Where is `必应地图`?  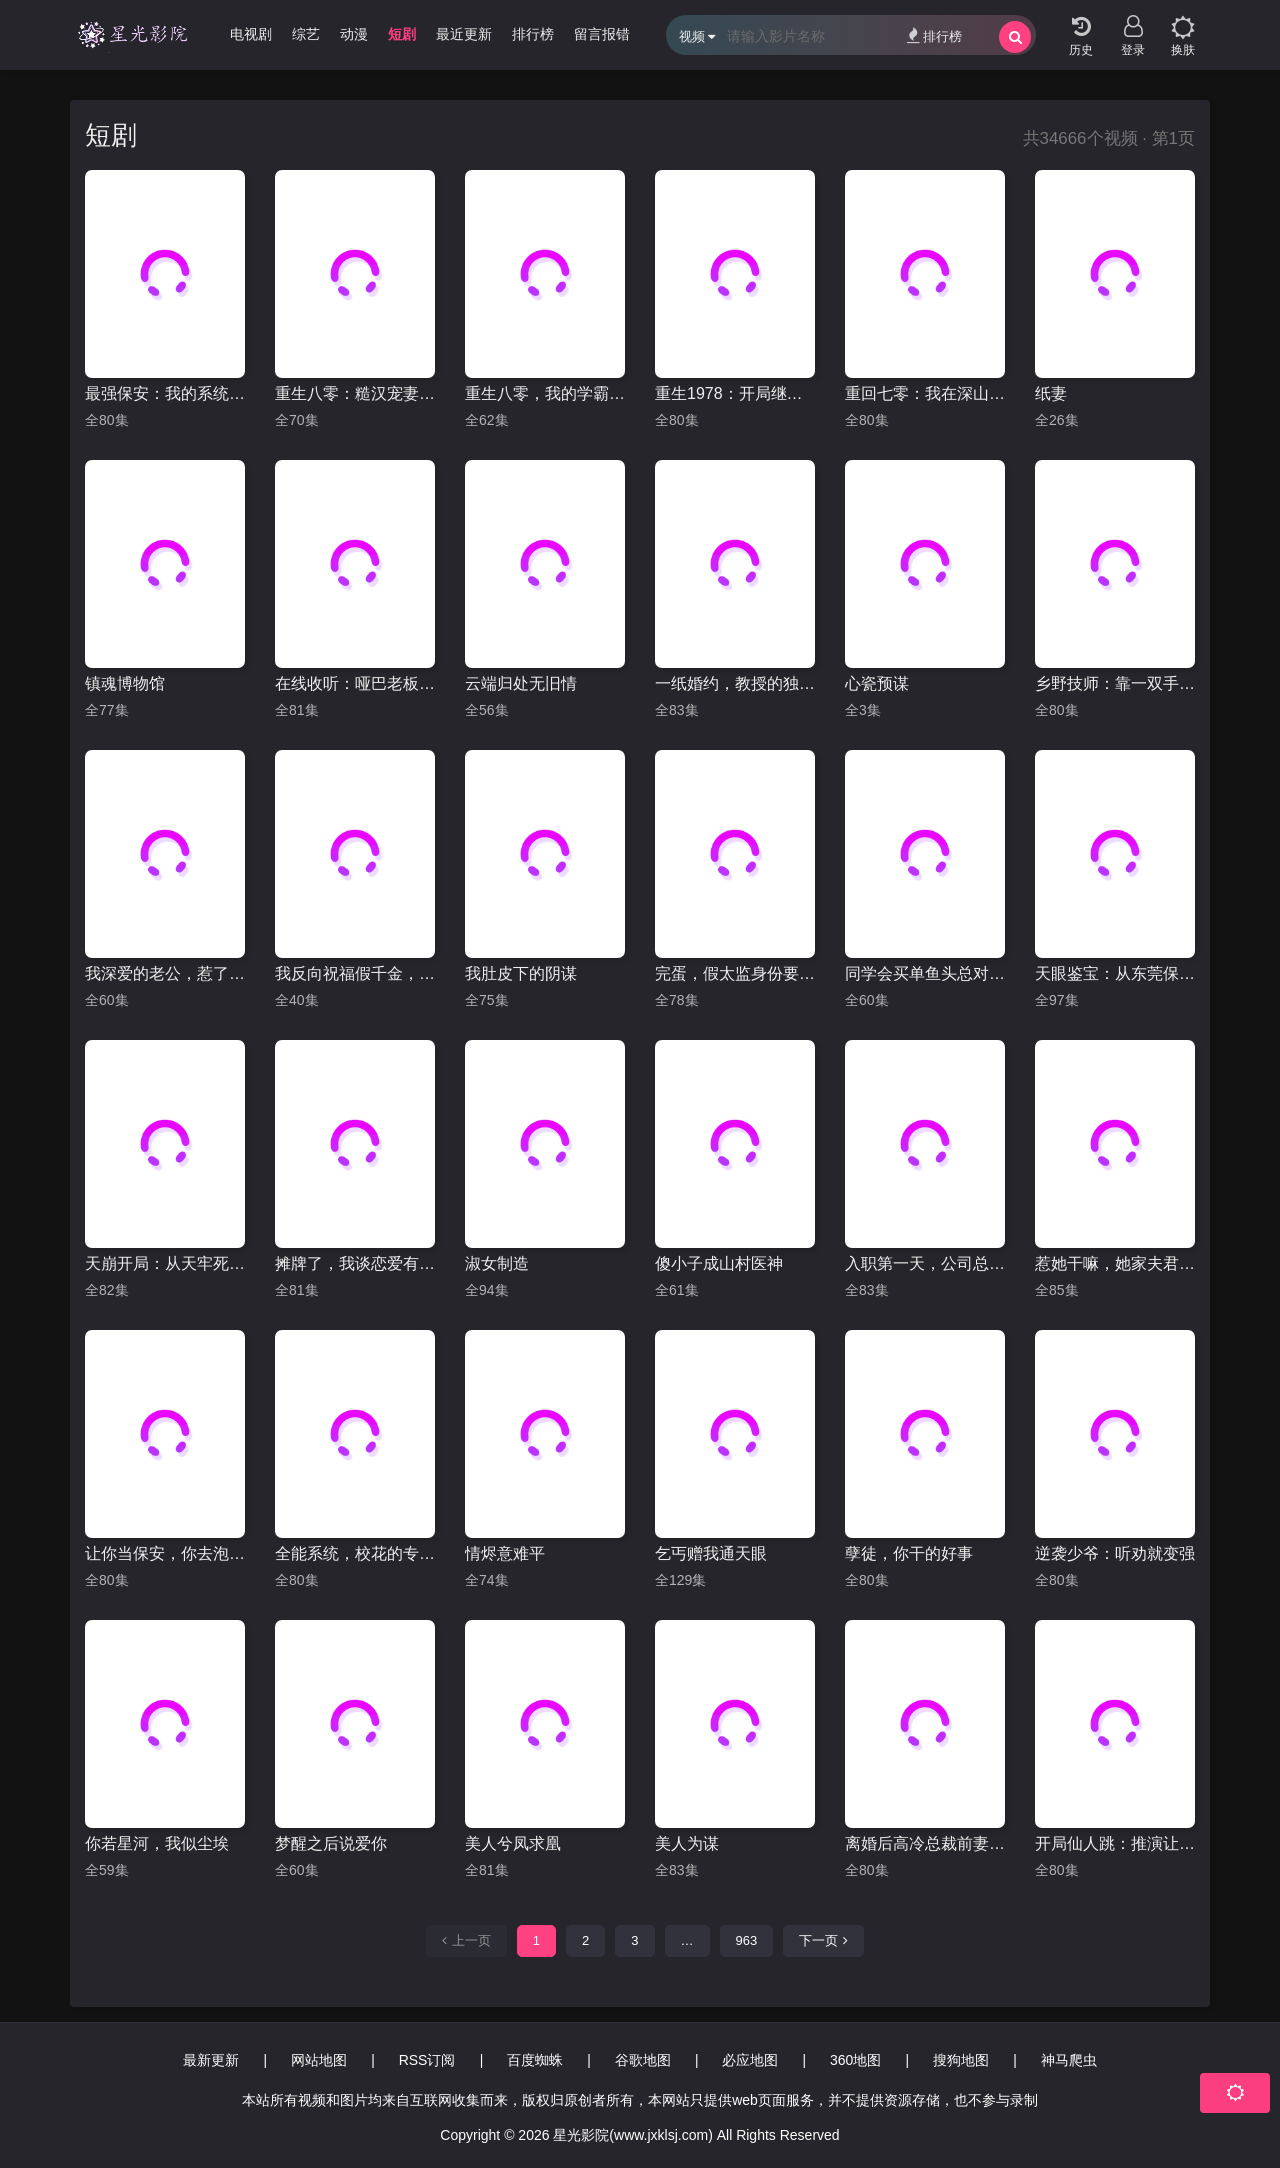 必应地图 is located at coordinates (750, 2060).